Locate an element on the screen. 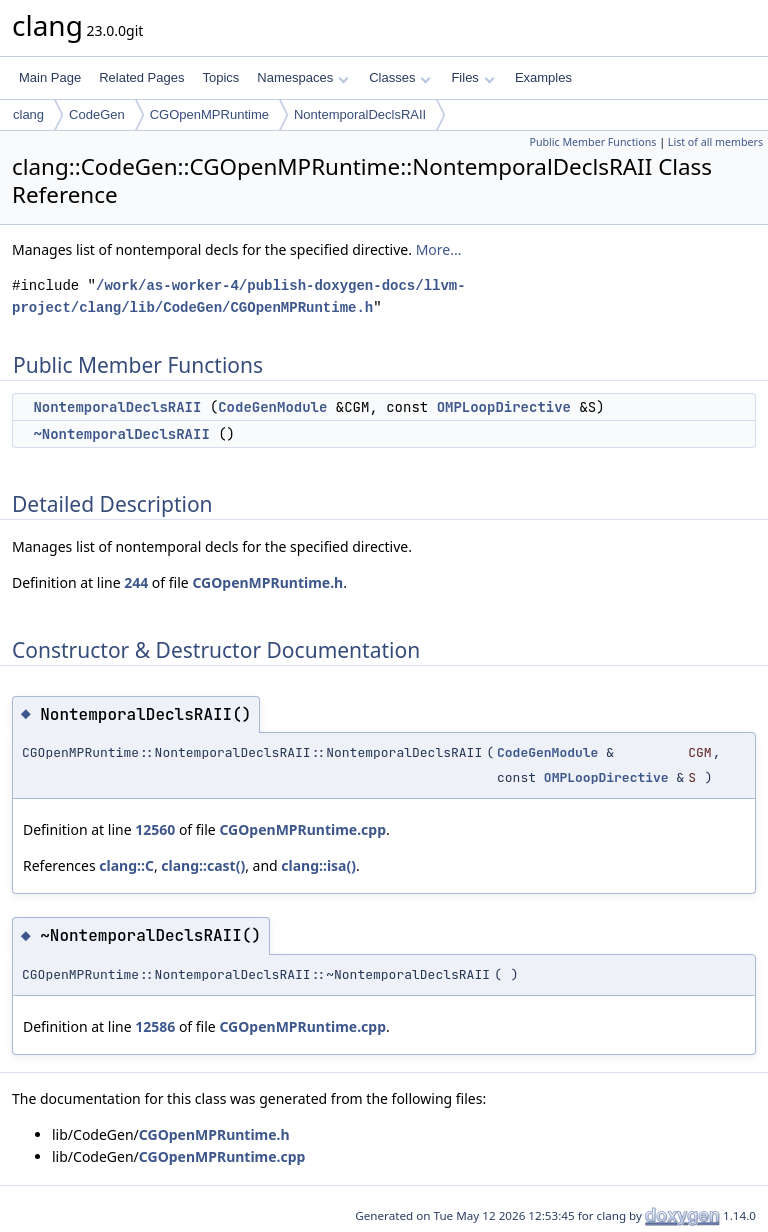 This screenshot has width=768, height=1232. 12586 is located at coordinates (155, 1026).